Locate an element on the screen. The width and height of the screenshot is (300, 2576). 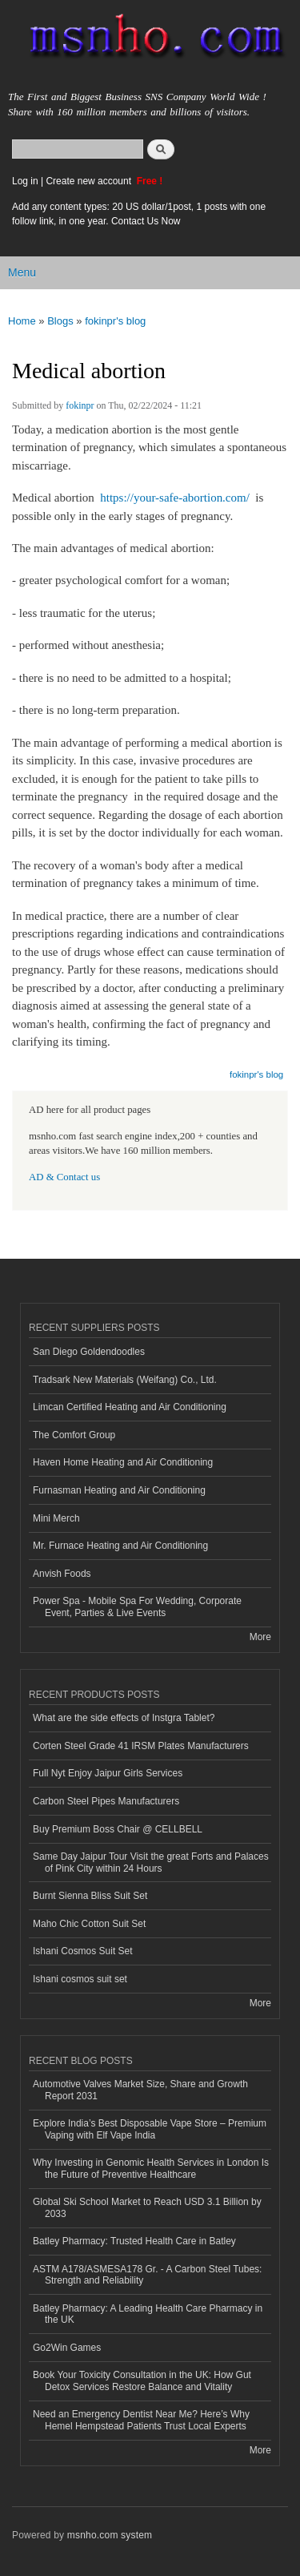
Global Ski School Market to Reach USD 3.1 Billion by 2033 is located at coordinates (147, 2207).